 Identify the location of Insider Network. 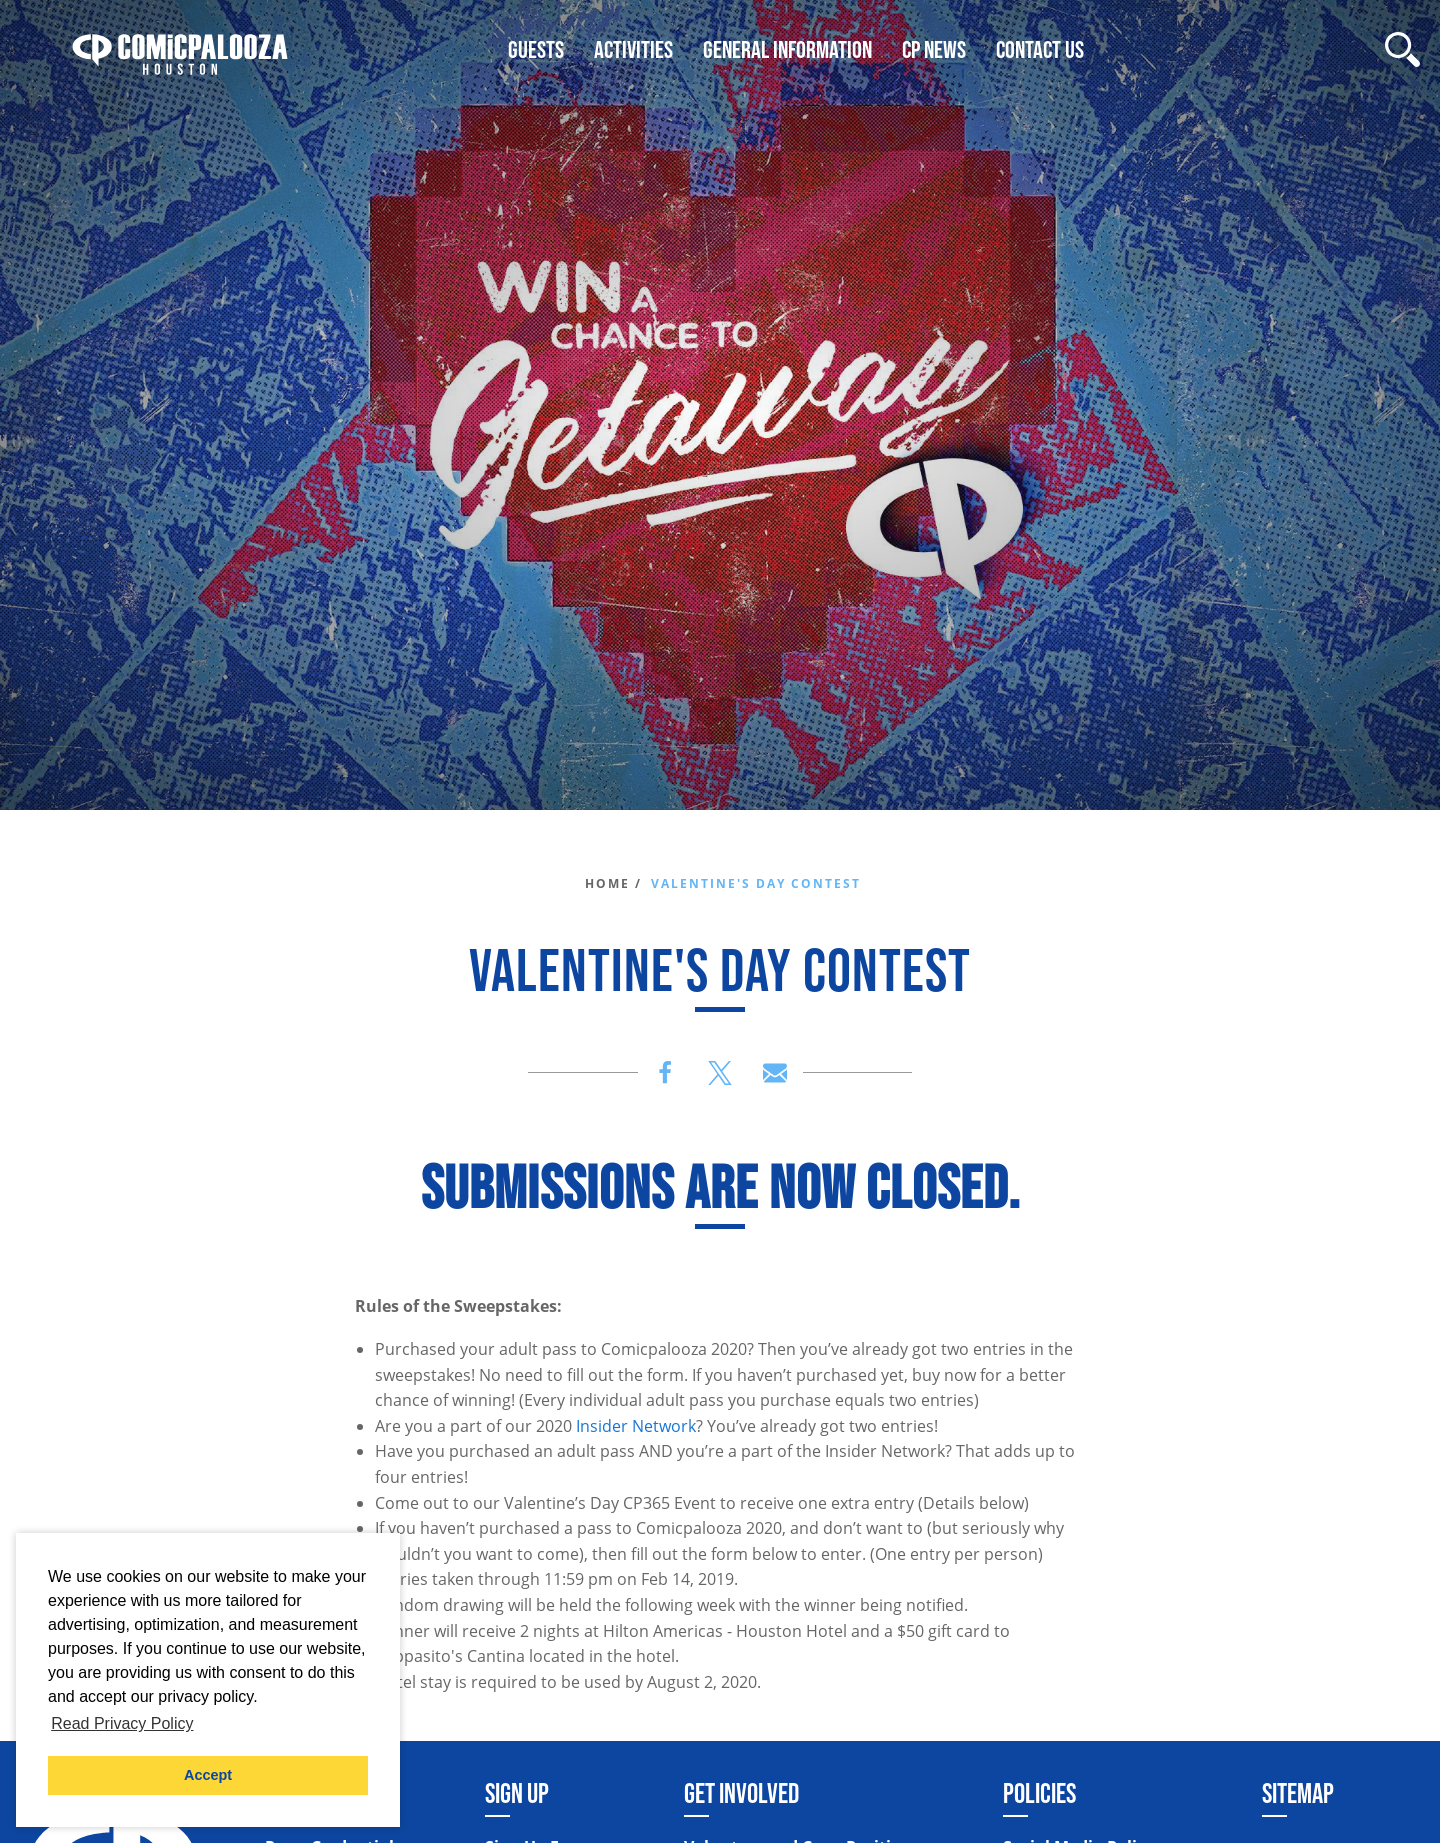
(636, 1426).